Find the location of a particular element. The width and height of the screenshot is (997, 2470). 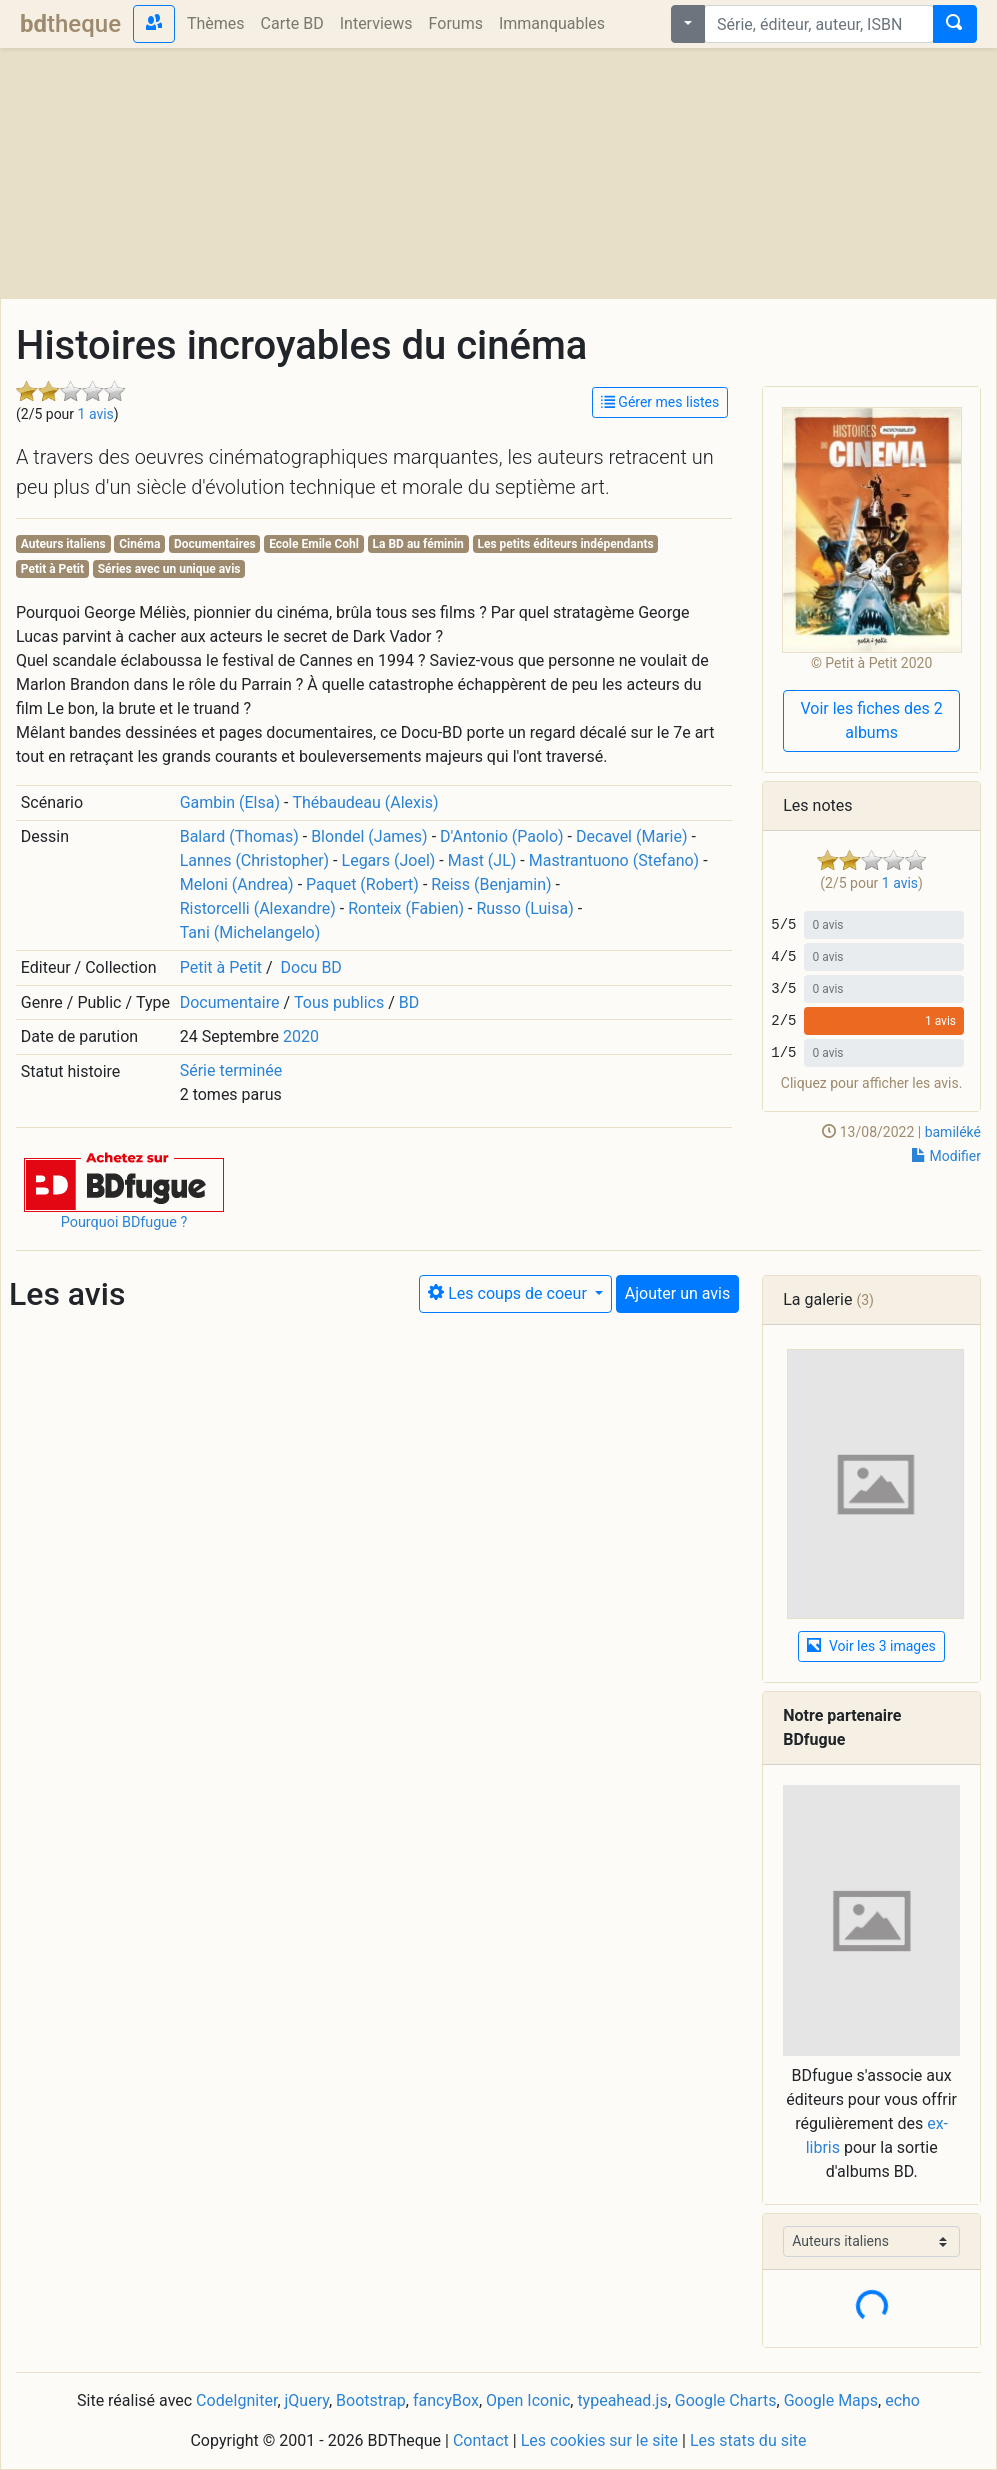

Documentaire is located at coordinates (230, 1002).